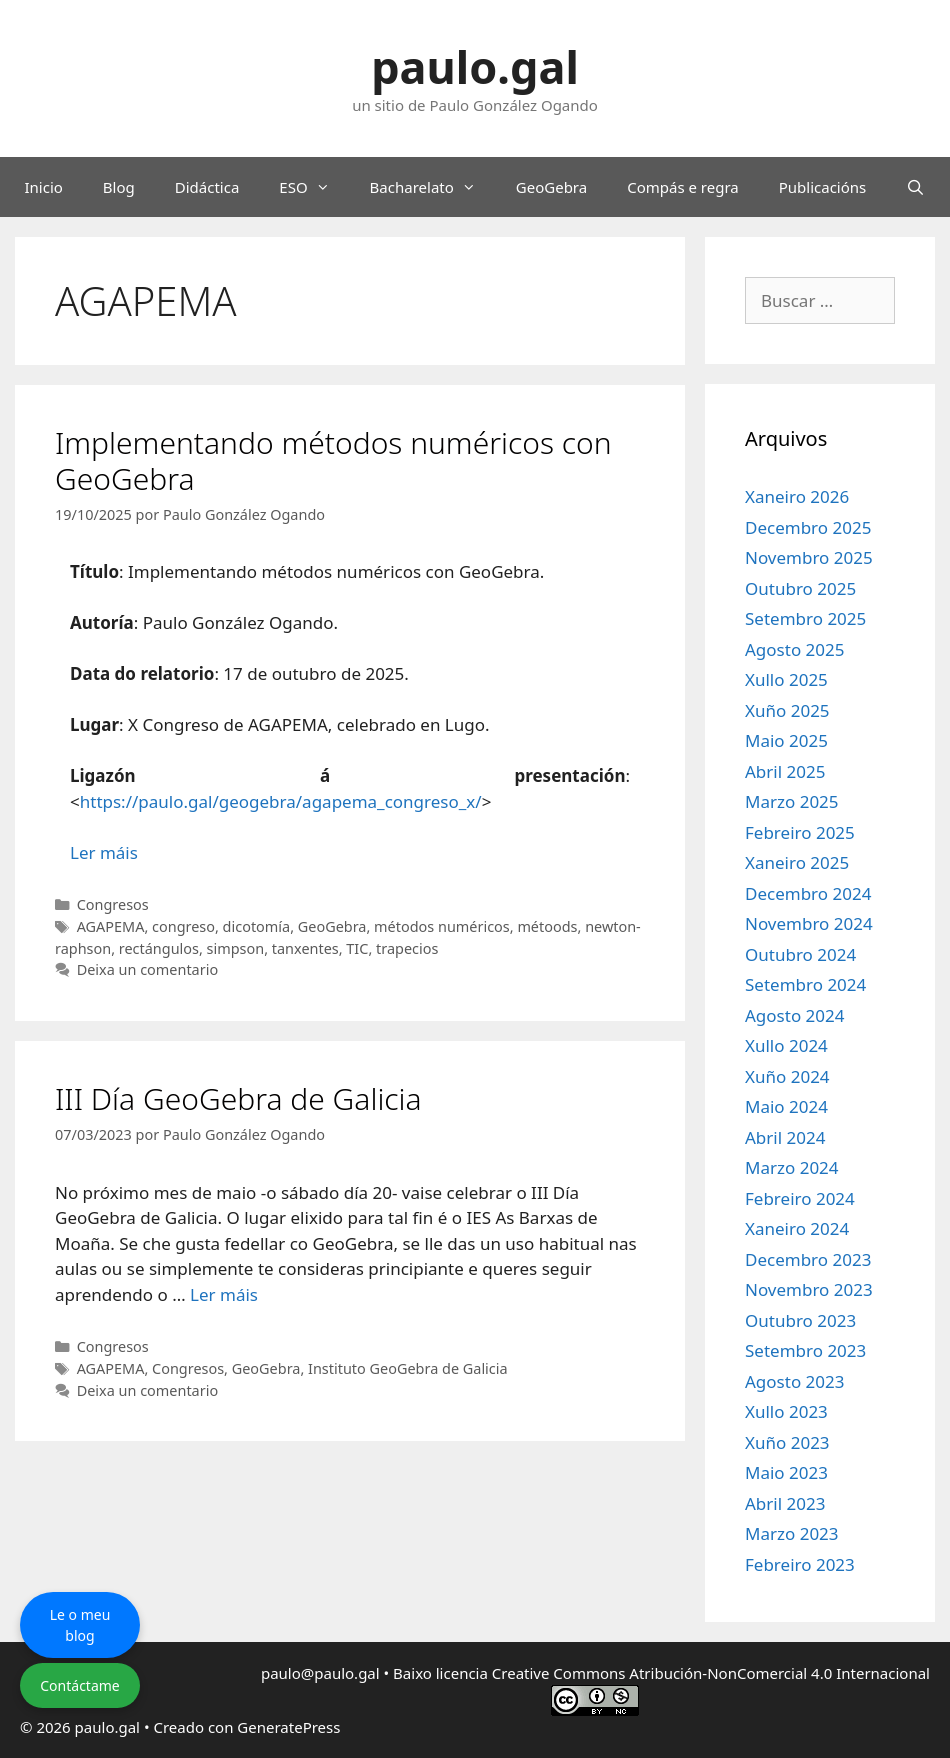 The image size is (950, 1758). What do you see at coordinates (805, 618) in the screenshot?
I see `Setembro 2025` at bounding box center [805, 618].